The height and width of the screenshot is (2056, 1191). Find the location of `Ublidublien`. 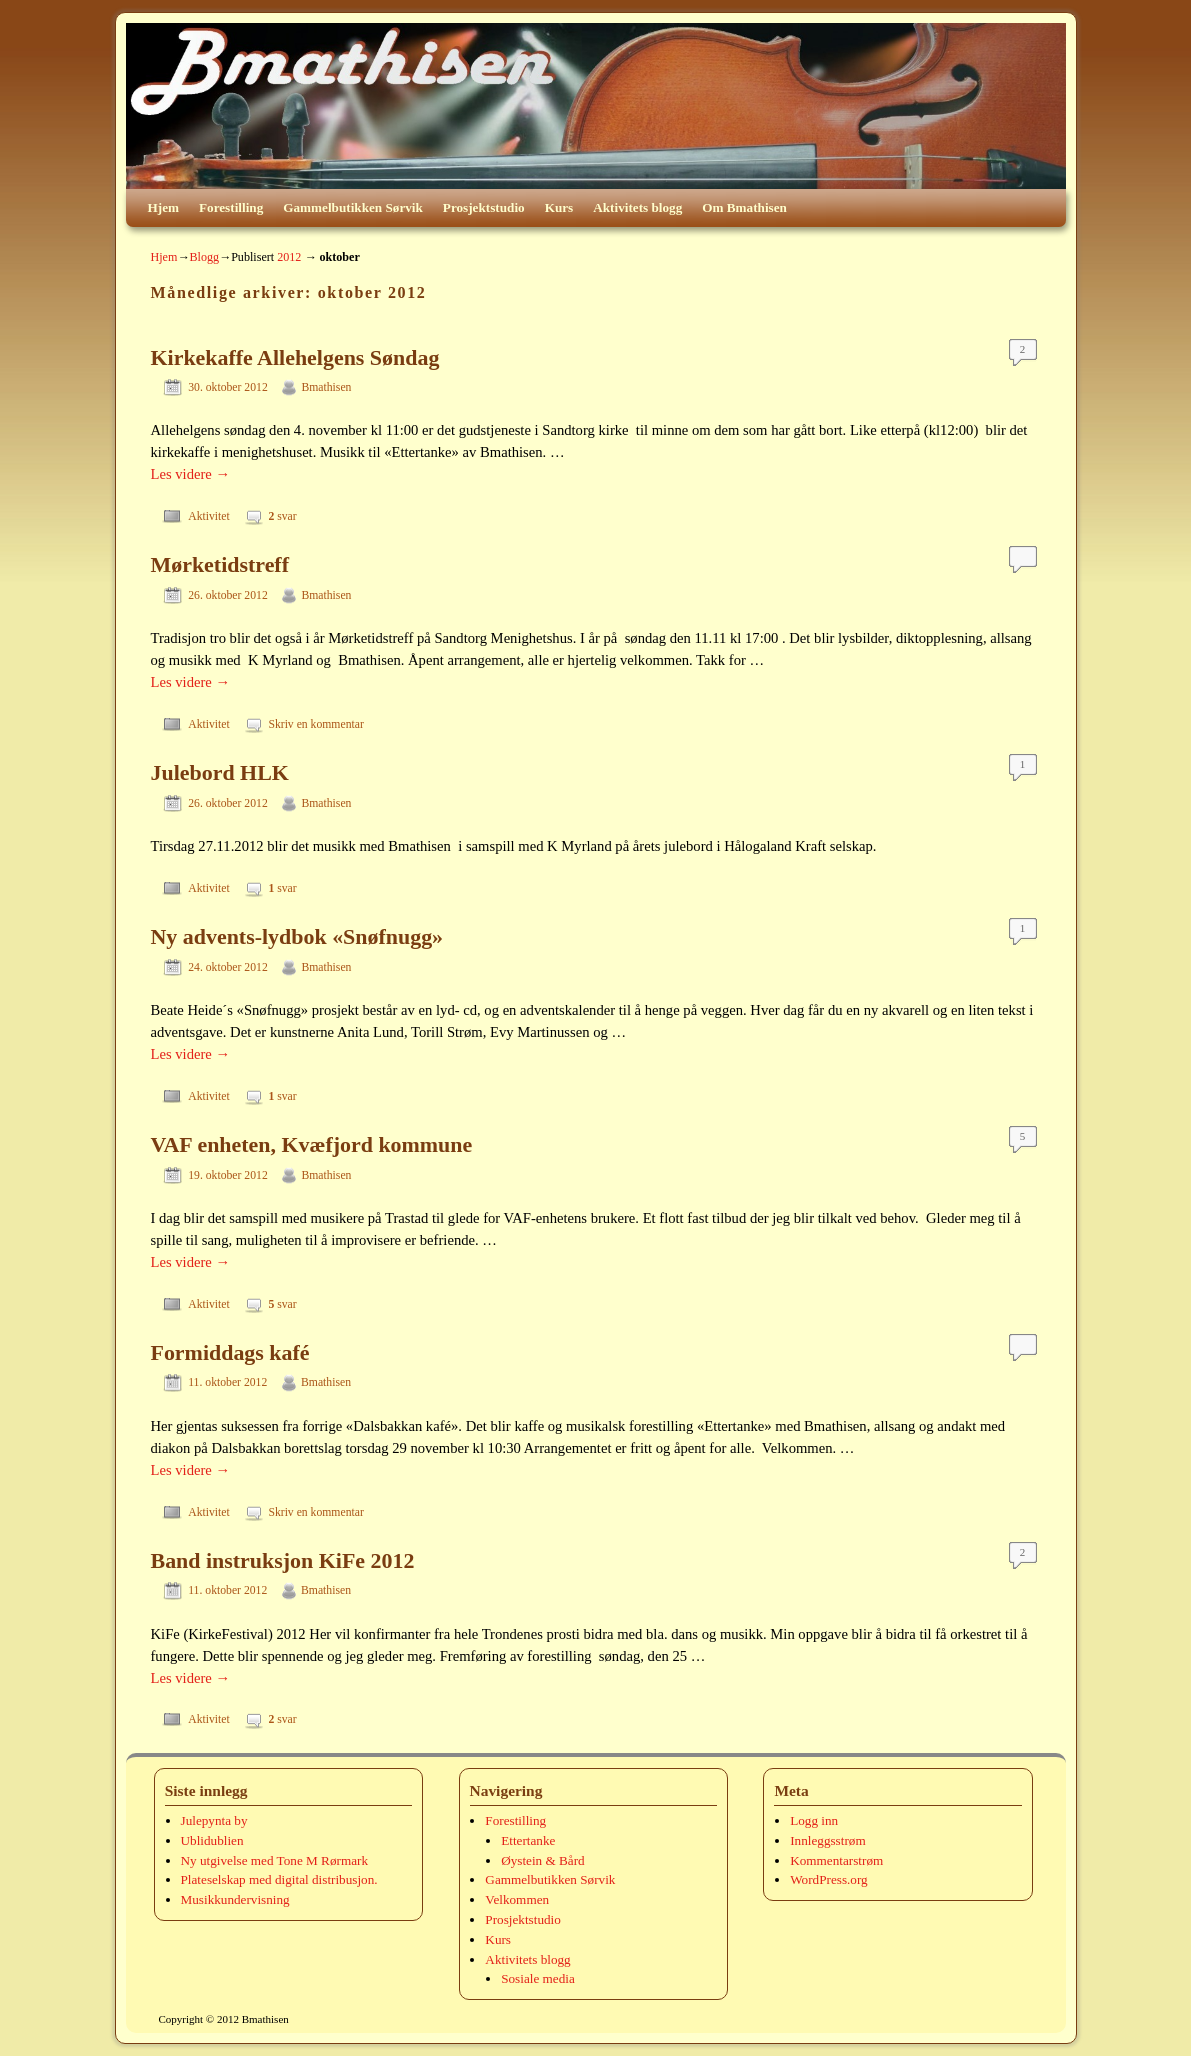

Ublidublien is located at coordinates (212, 1840).